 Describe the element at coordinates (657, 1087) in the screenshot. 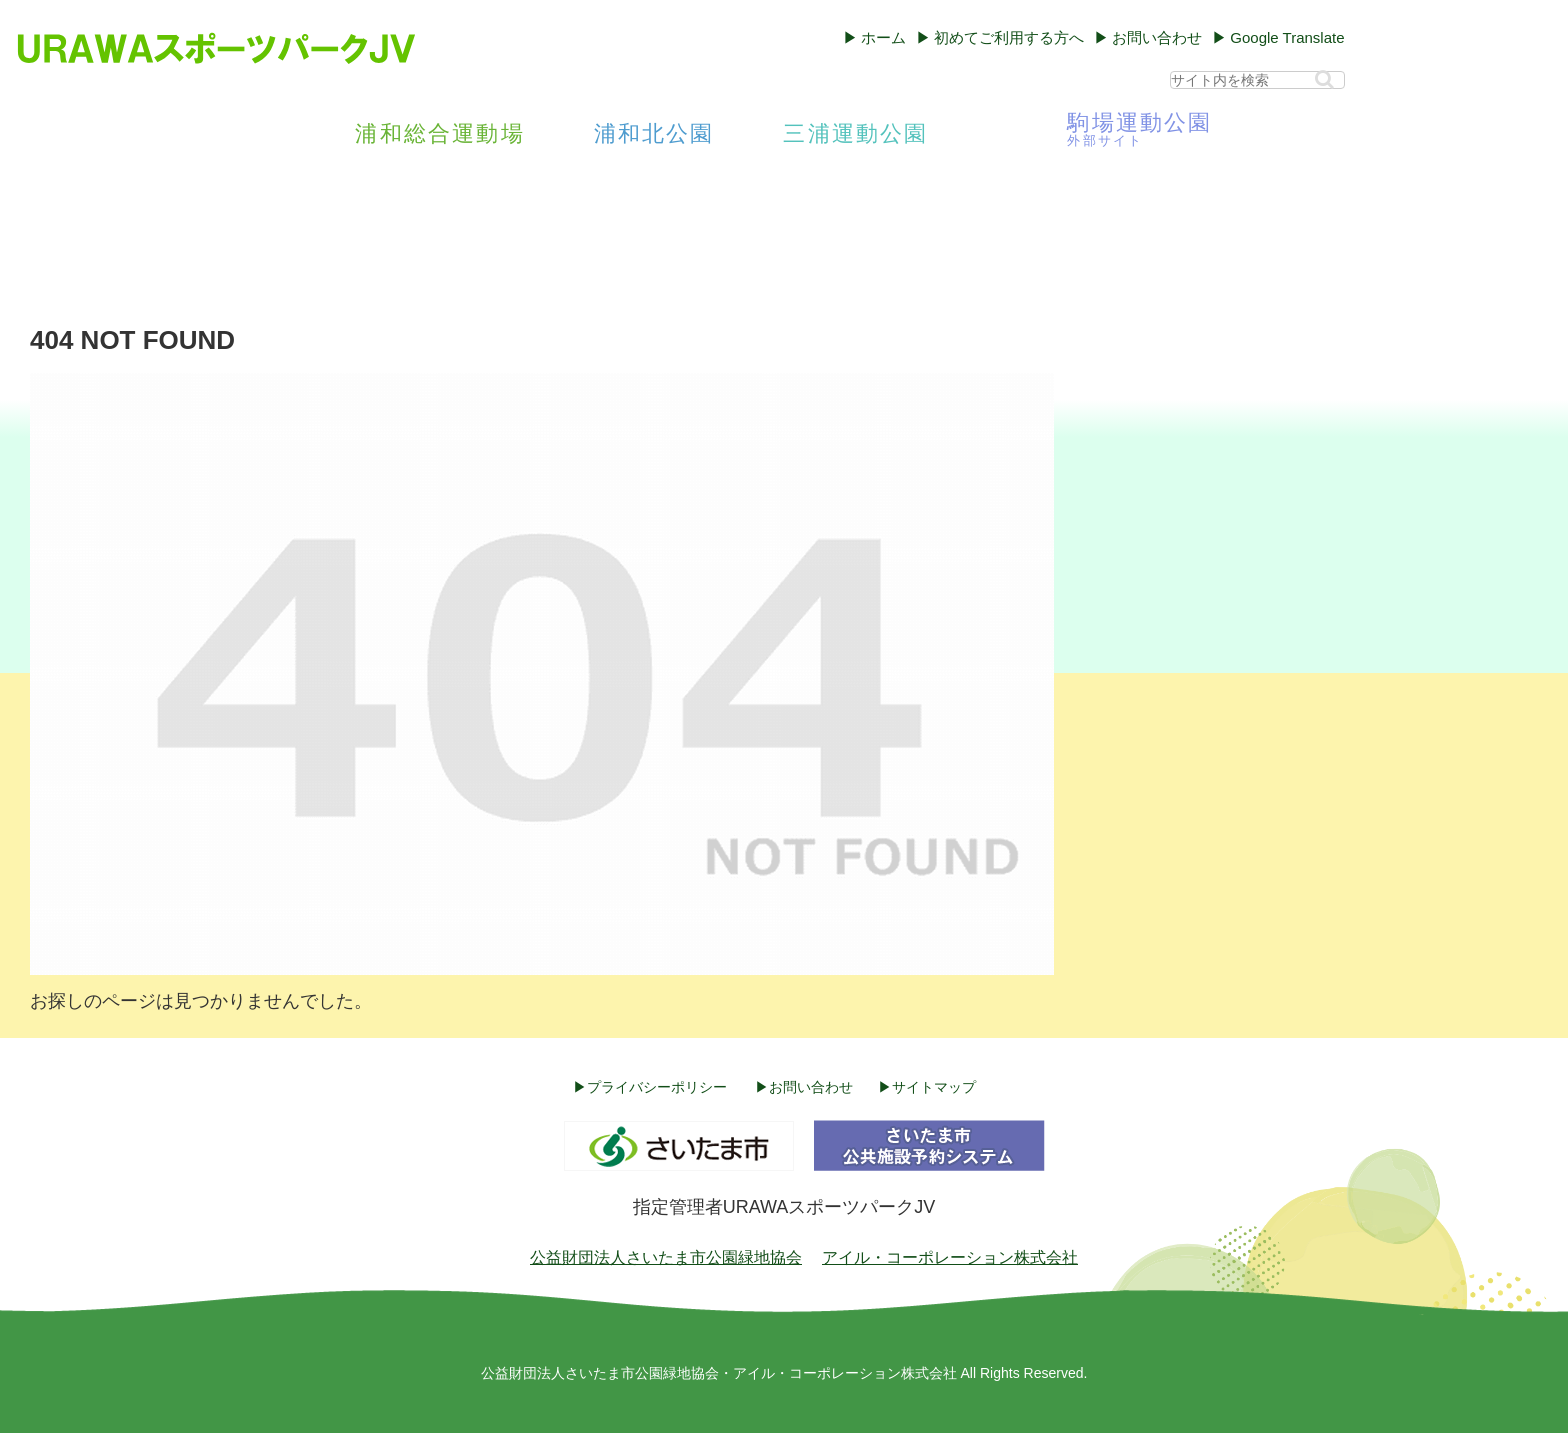

I see `プライバシーポリシー` at that location.